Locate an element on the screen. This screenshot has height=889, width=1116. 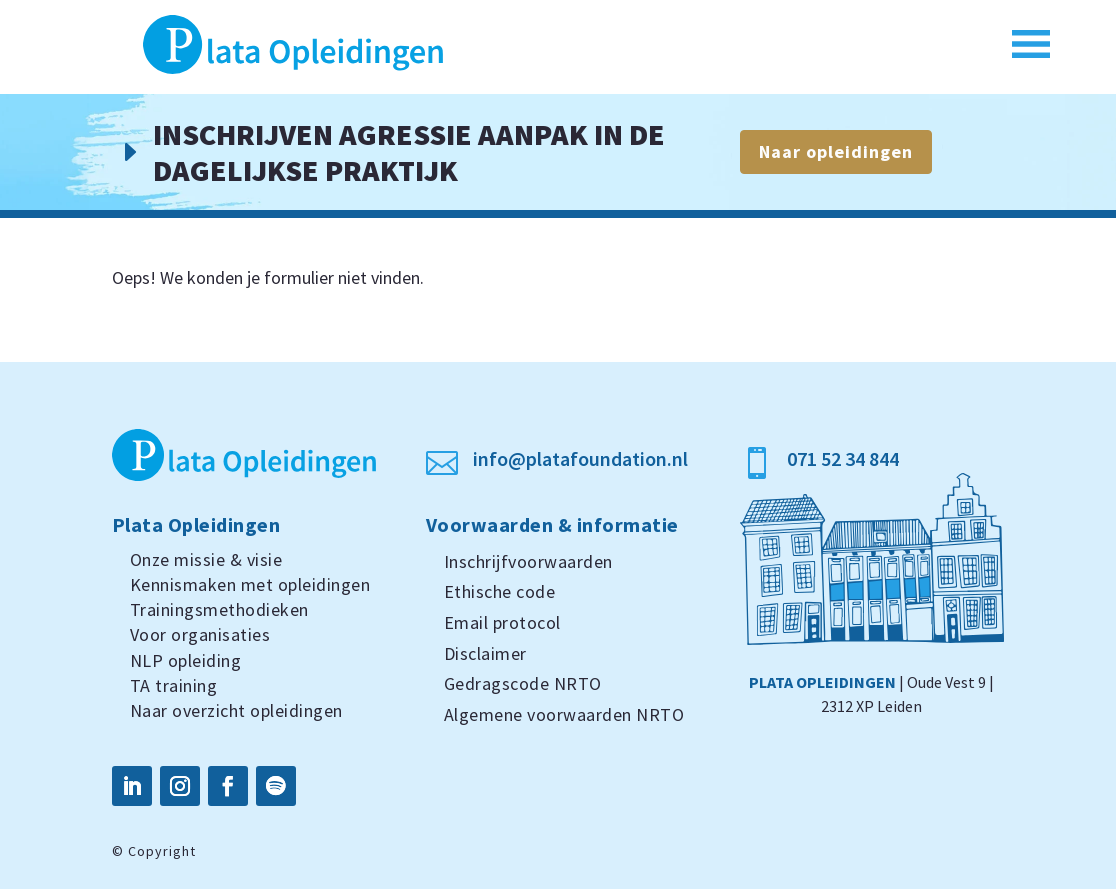
Naar overzicht opleidingen is located at coordinates (236, 710).